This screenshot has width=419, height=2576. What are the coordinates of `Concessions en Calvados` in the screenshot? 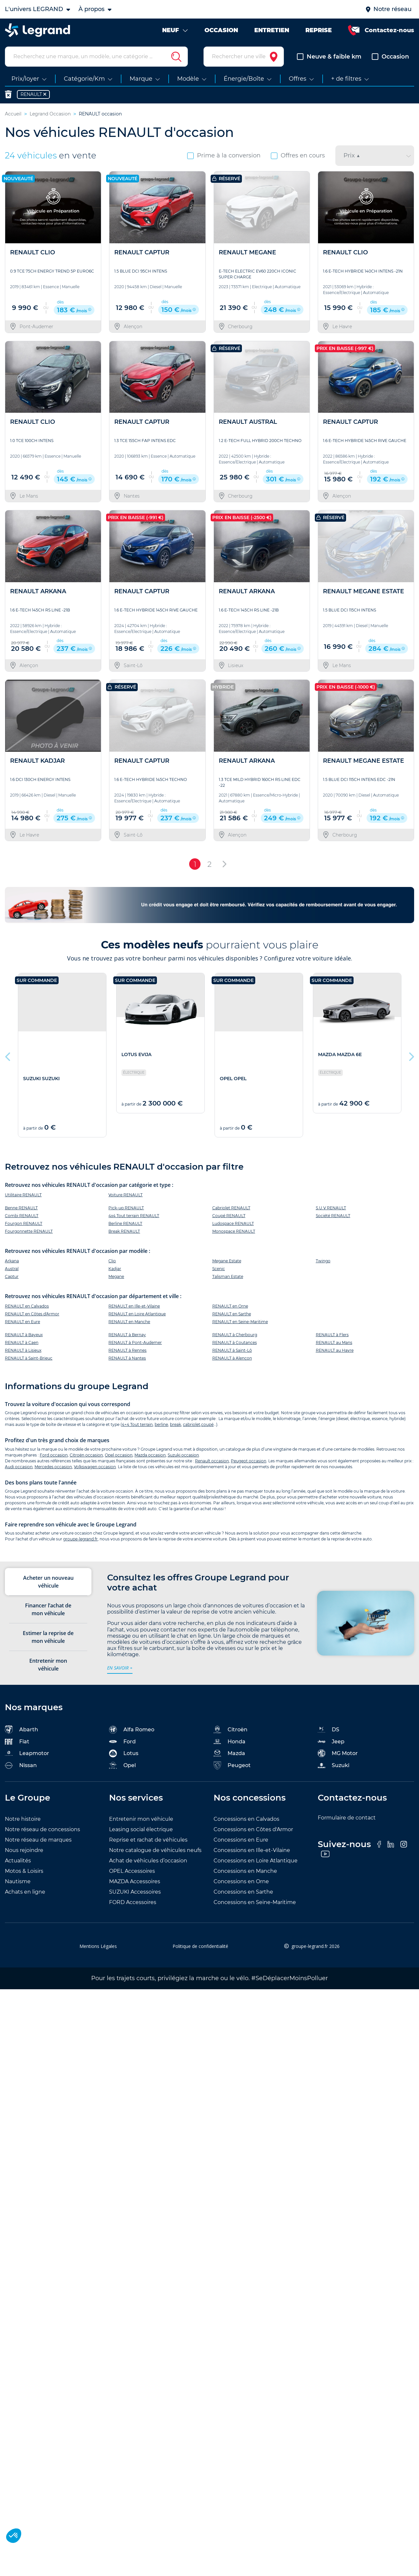 It's located at (246, 1822).